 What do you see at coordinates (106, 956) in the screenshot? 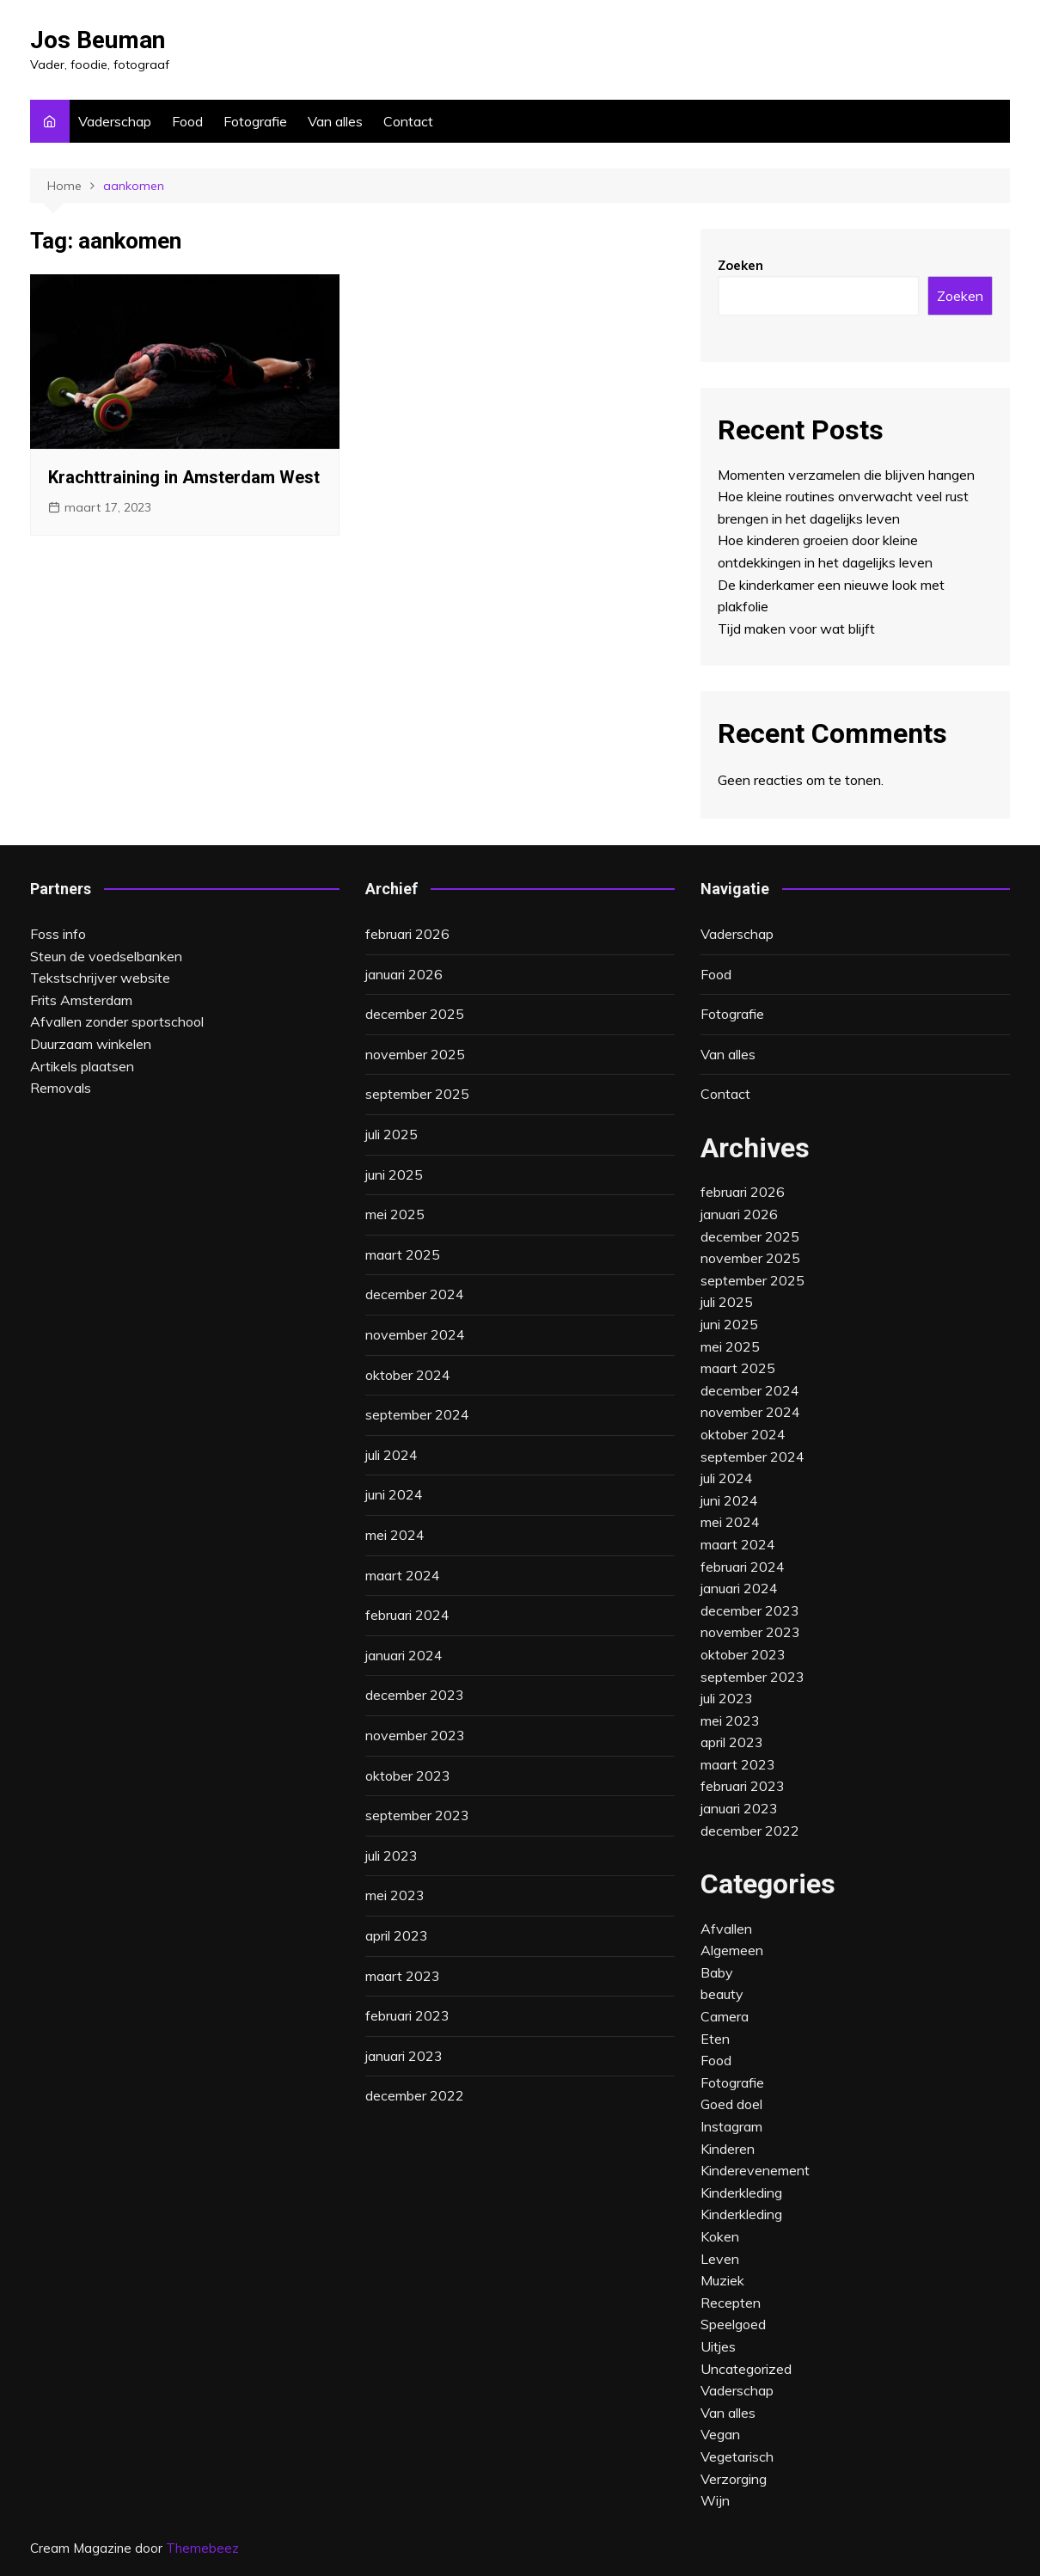
I see `Steun de voedselbanken` at bounding box center [106, 956].